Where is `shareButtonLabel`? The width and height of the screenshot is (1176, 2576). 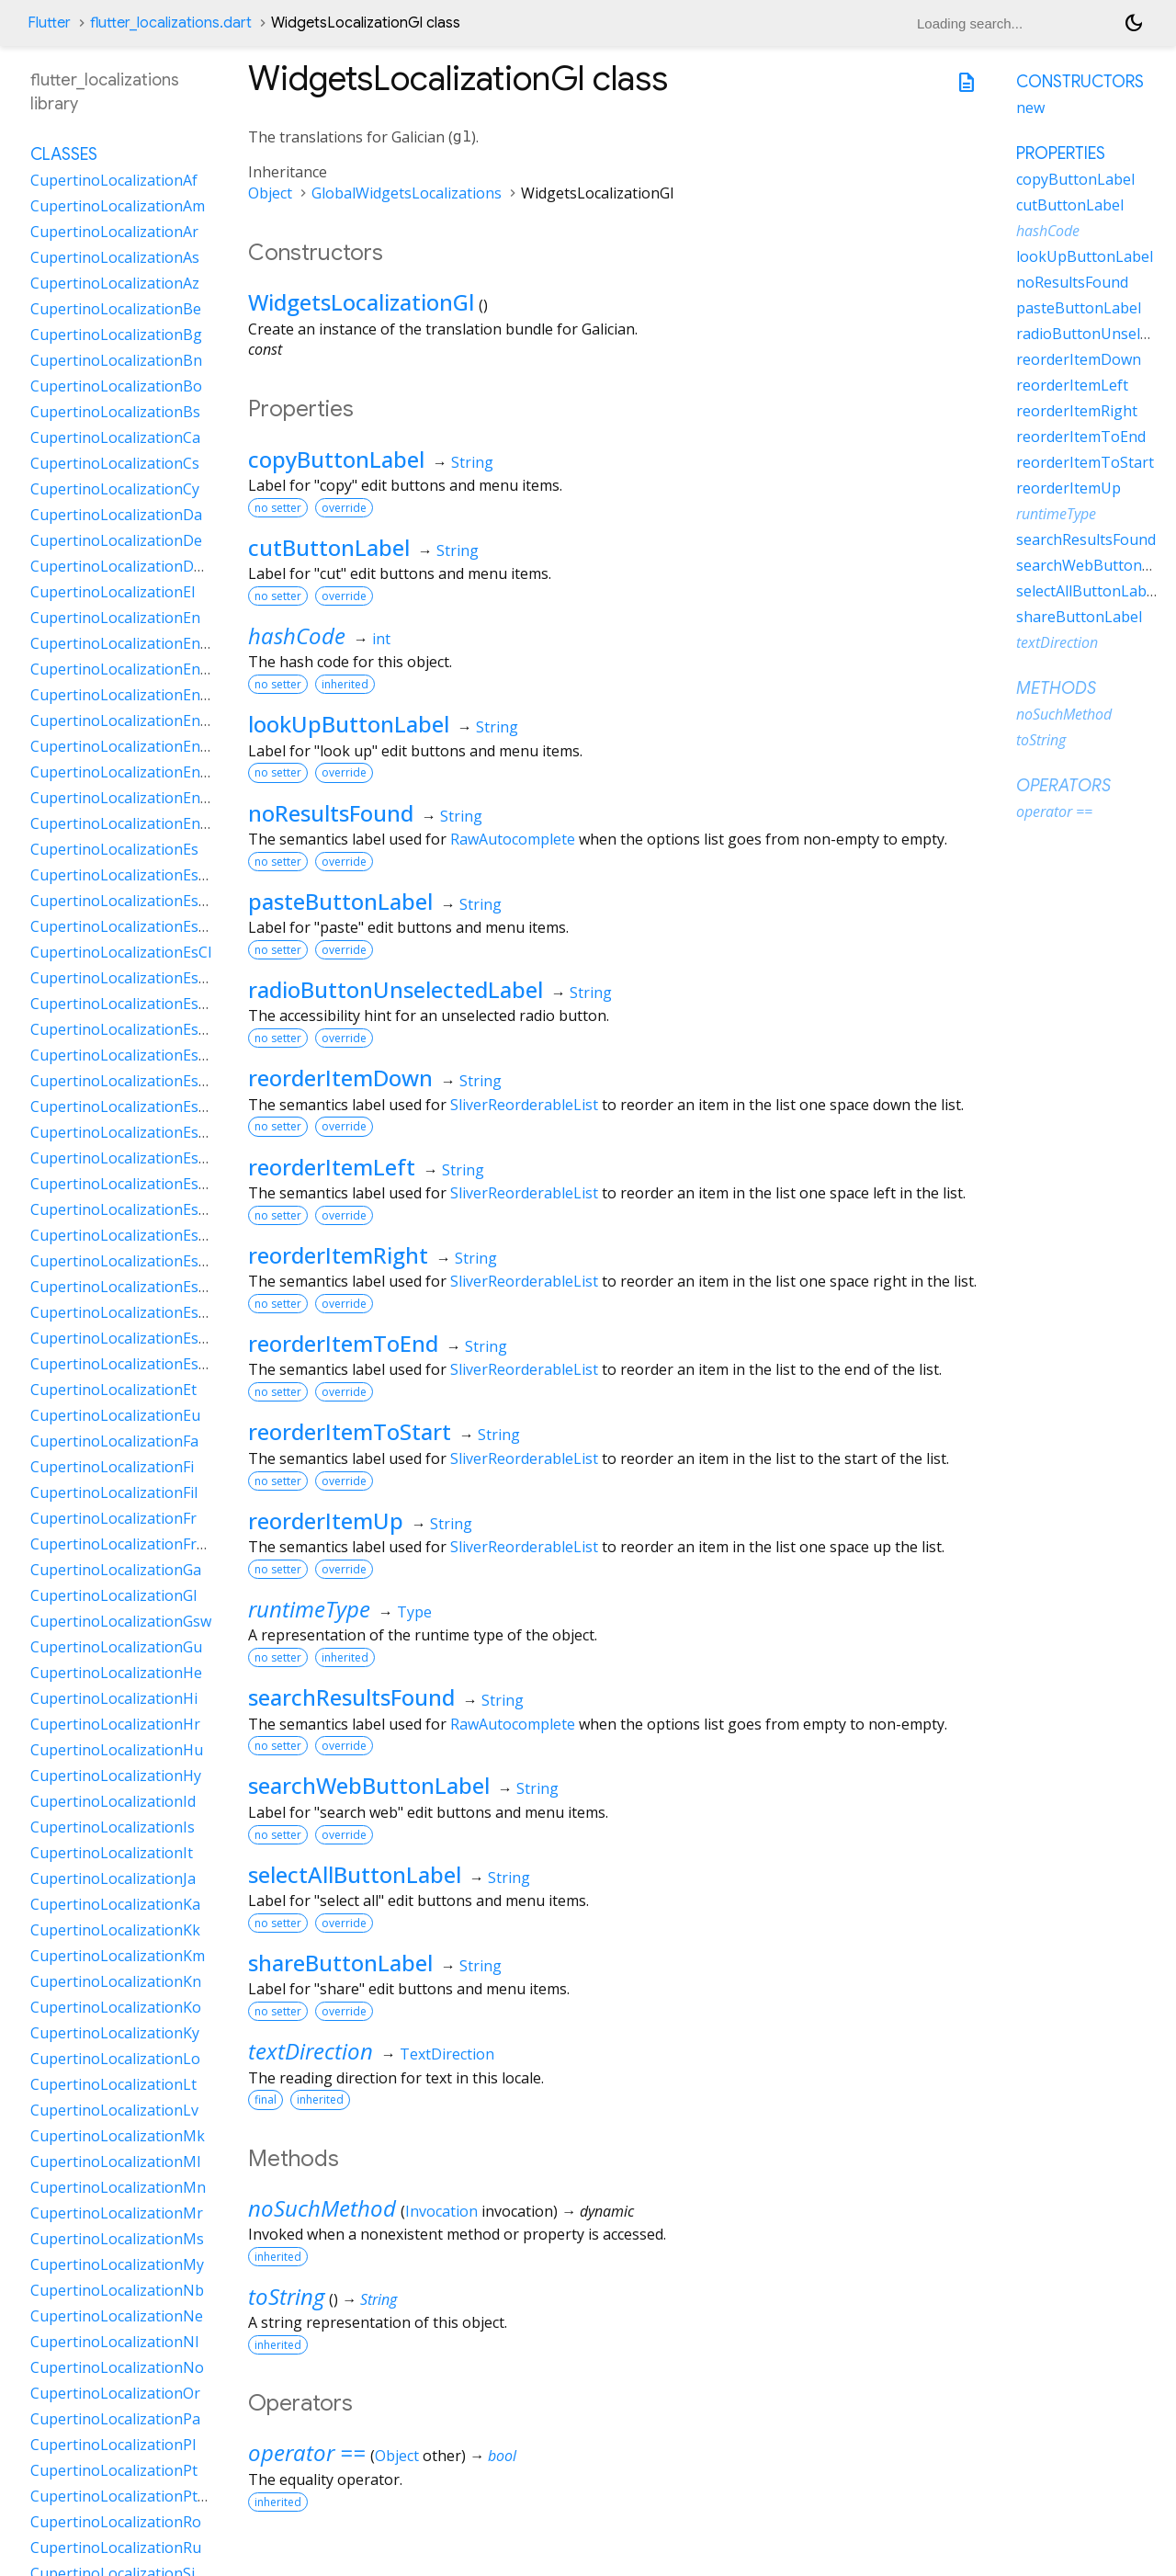 shareButtonLabel is located at coordinates (340, 1962).